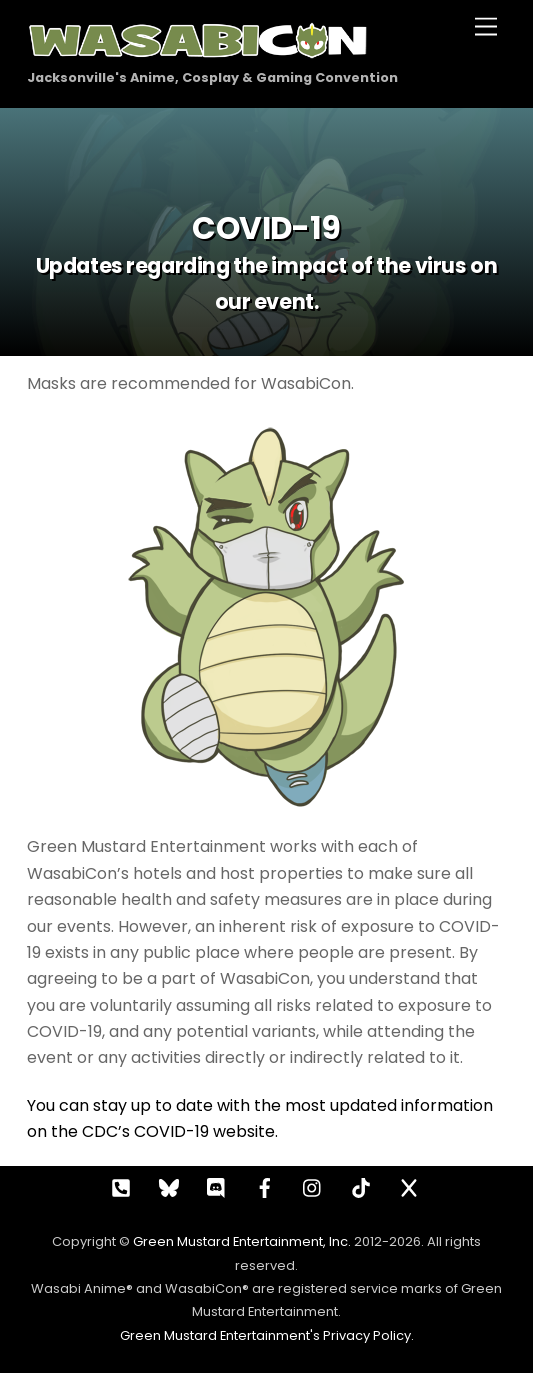 The height and width of the screenshot is (1373, 533). Describe the element at coordinates (169, 1186) in the screenshot. I see `[bluesky]` at that location.